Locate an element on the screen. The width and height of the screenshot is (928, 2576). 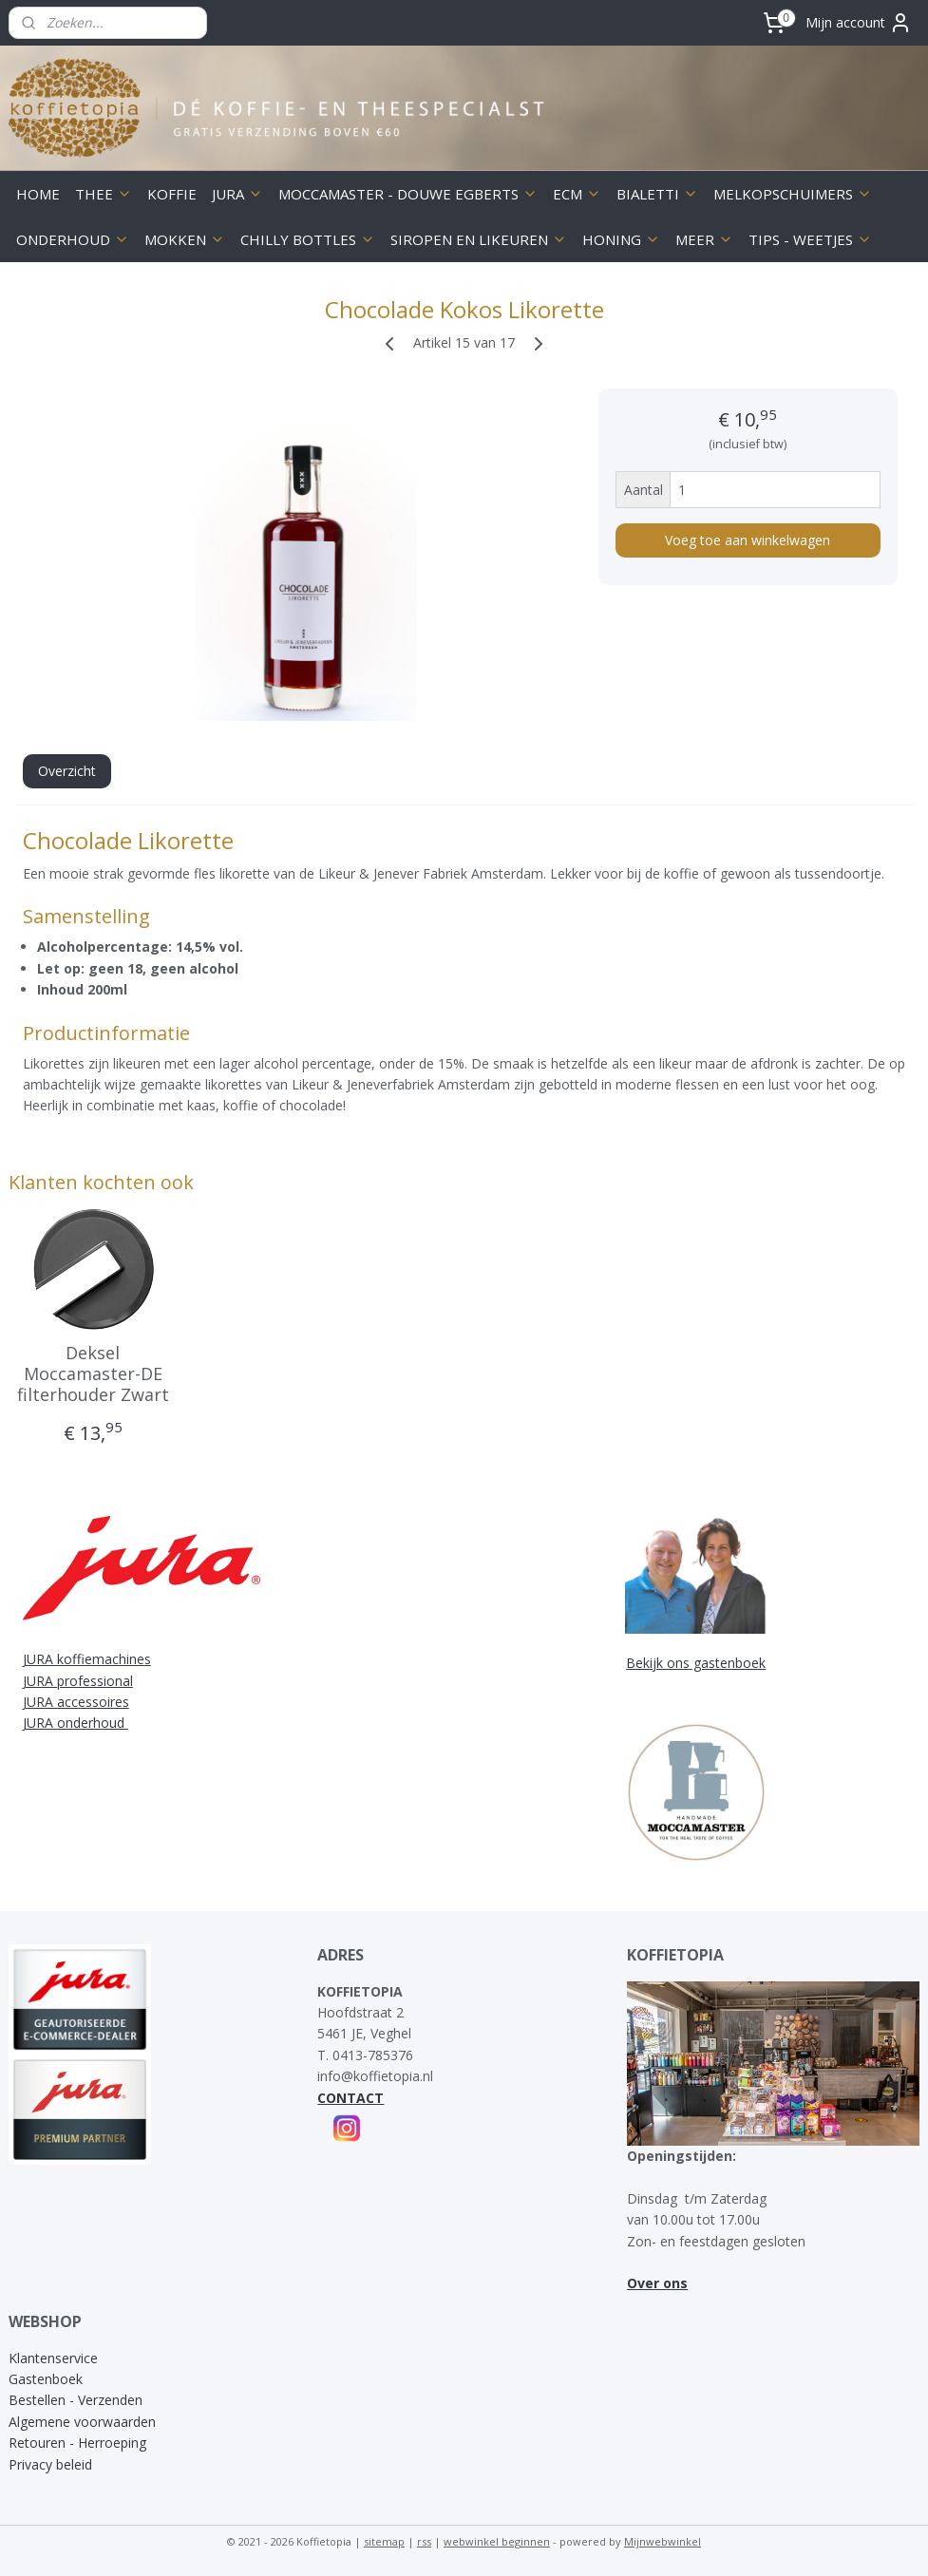
MOCCAMASTER - DOUWE EGBERTS is located at coordinates (408, 193).